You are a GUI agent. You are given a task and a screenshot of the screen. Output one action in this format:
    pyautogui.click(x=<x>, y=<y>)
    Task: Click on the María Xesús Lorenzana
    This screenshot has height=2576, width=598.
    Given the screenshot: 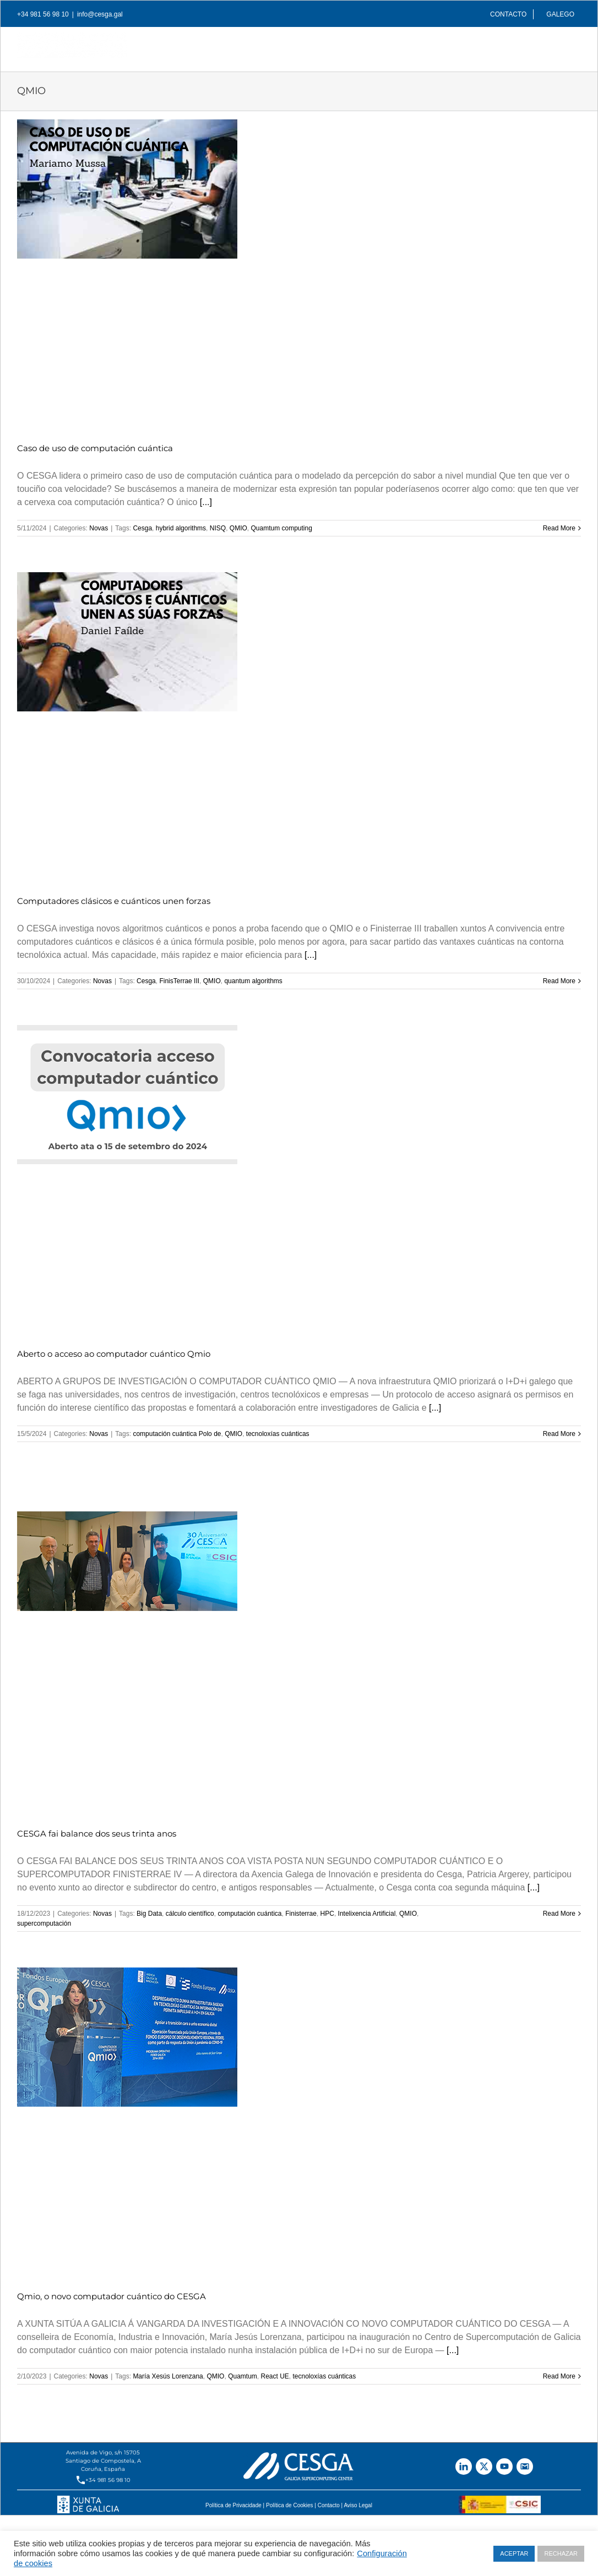 What is the action you would take?
    pyautogui.click(x=168, y=2376)
    